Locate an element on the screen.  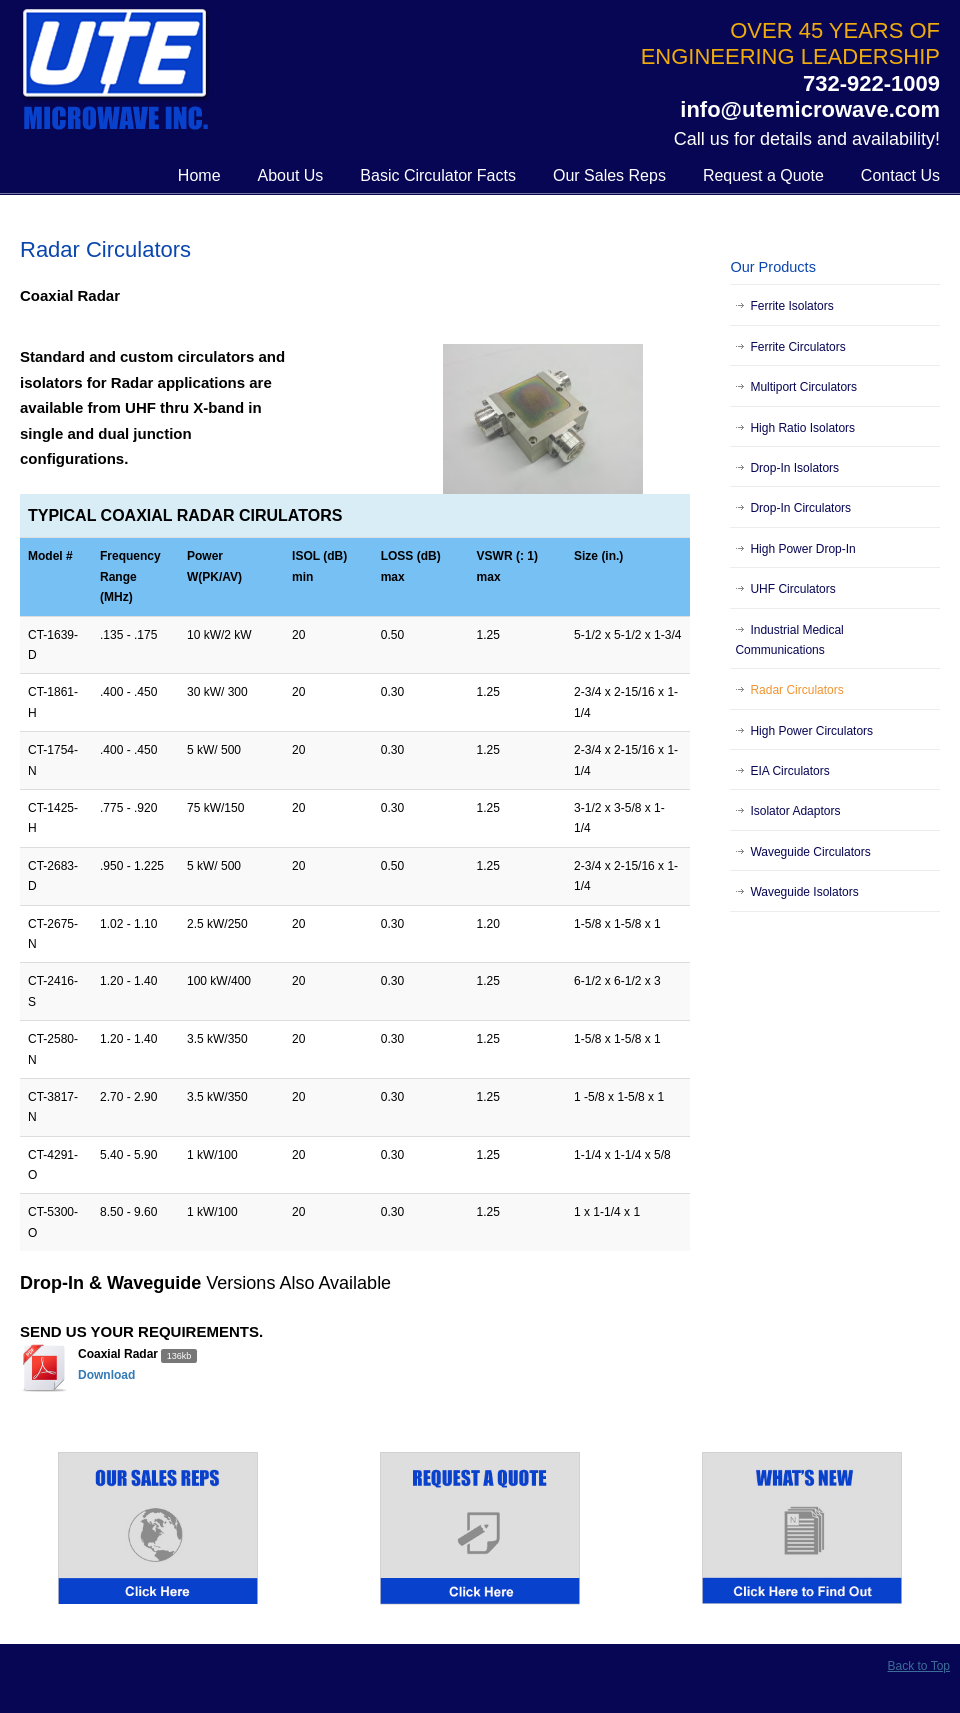
Ferrite Isolators is located at coordinates (791, 306).